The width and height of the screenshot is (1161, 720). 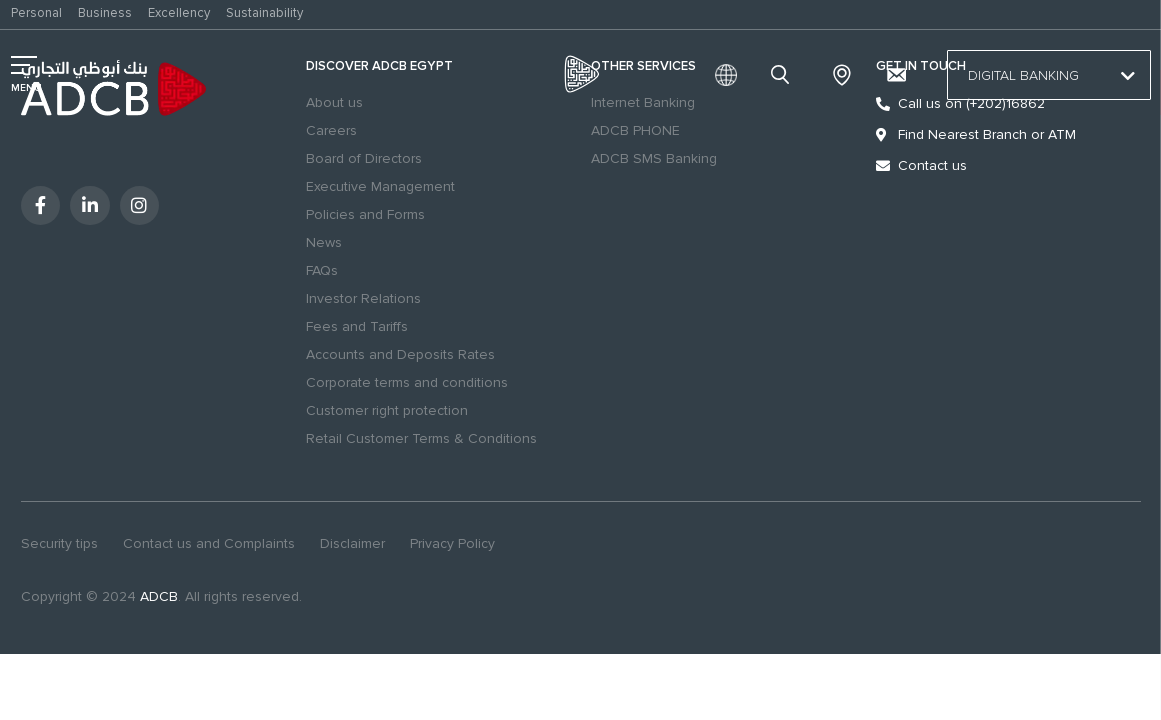 I want to click on Executive Management, so click(x=380, y=186).